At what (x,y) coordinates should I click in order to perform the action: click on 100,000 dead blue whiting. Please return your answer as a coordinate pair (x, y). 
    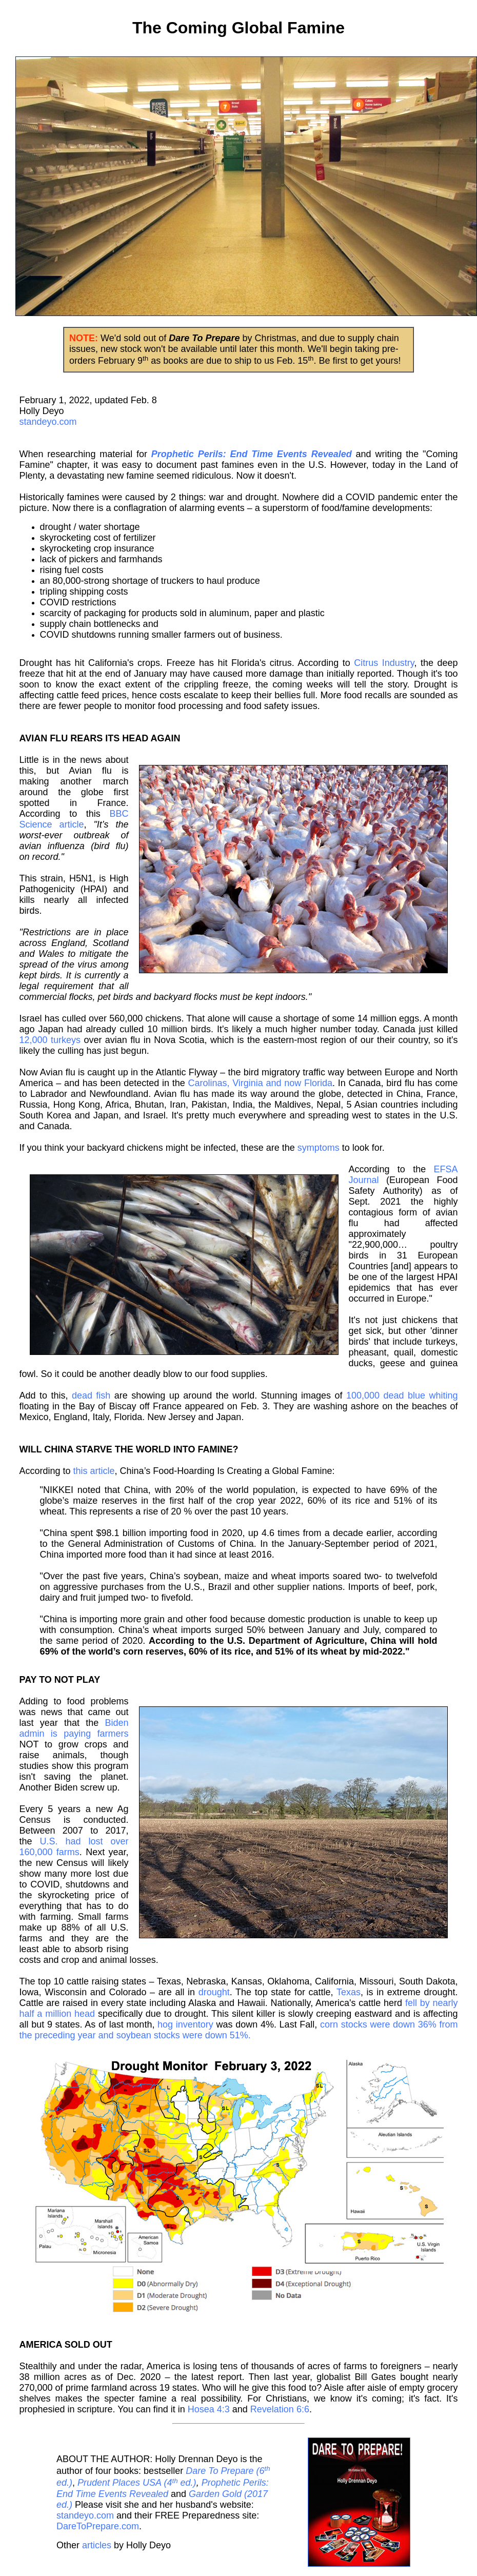
    Looking at the image, I should click on (402, 1395).